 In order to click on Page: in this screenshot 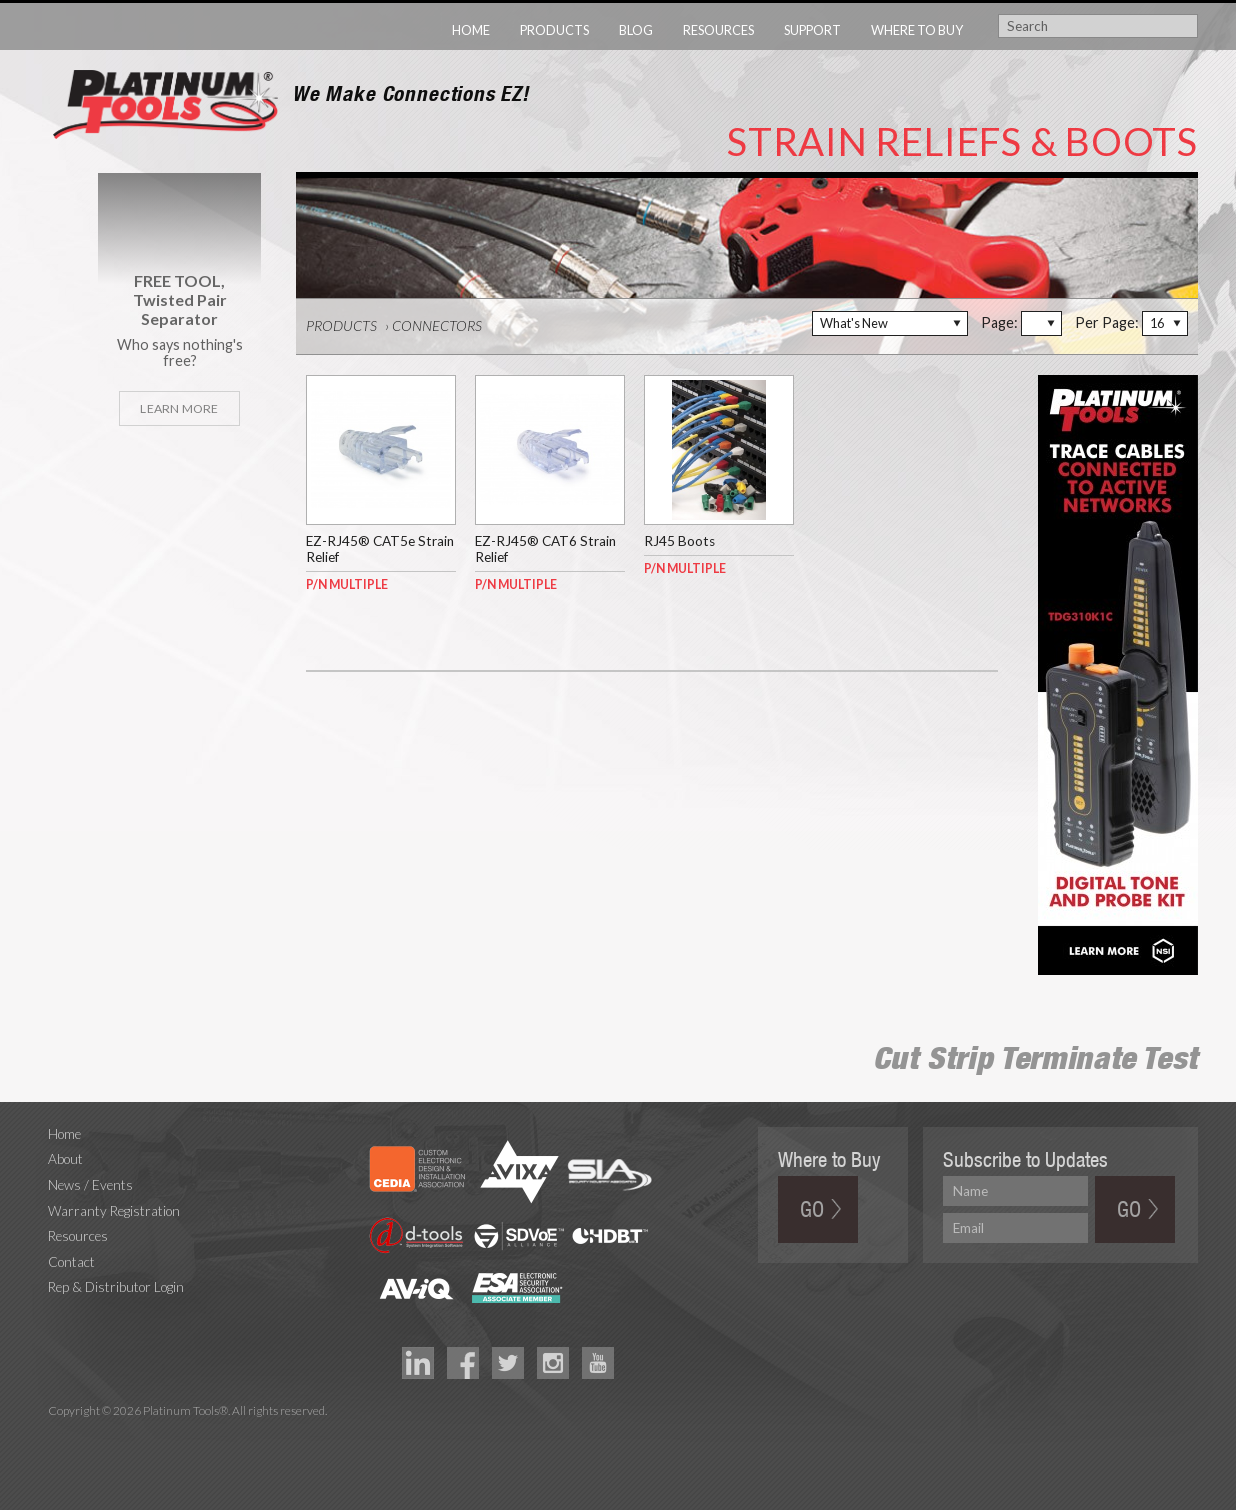, I will do `click(999, 322)`.